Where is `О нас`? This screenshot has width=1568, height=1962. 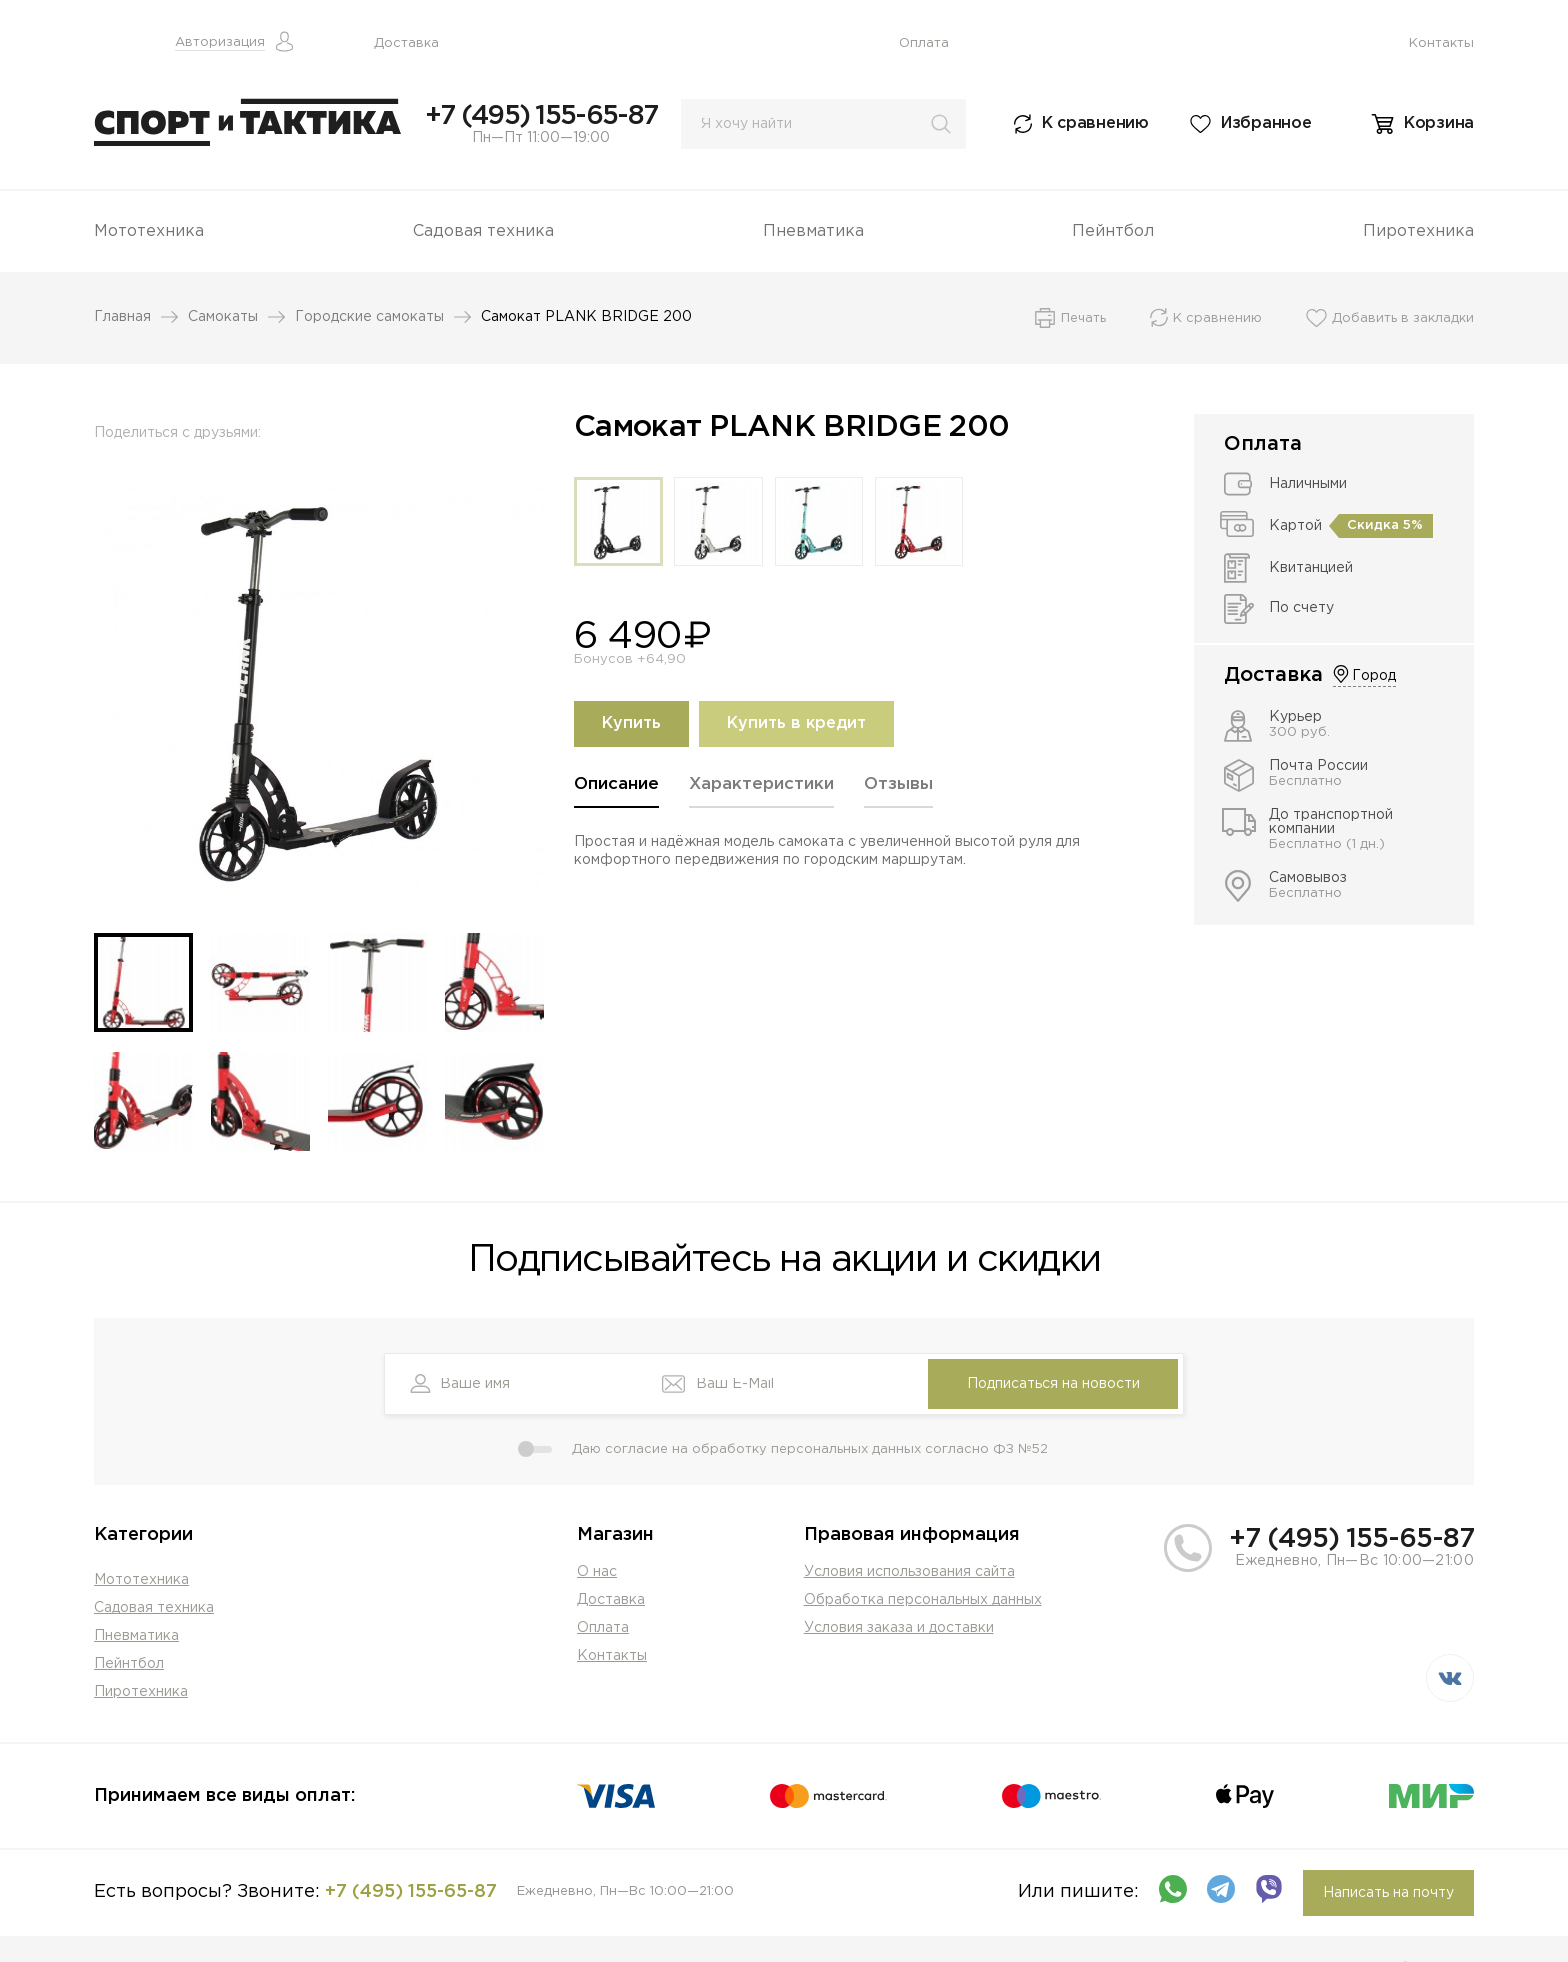 О нас is located at coordinates (597, 1572).